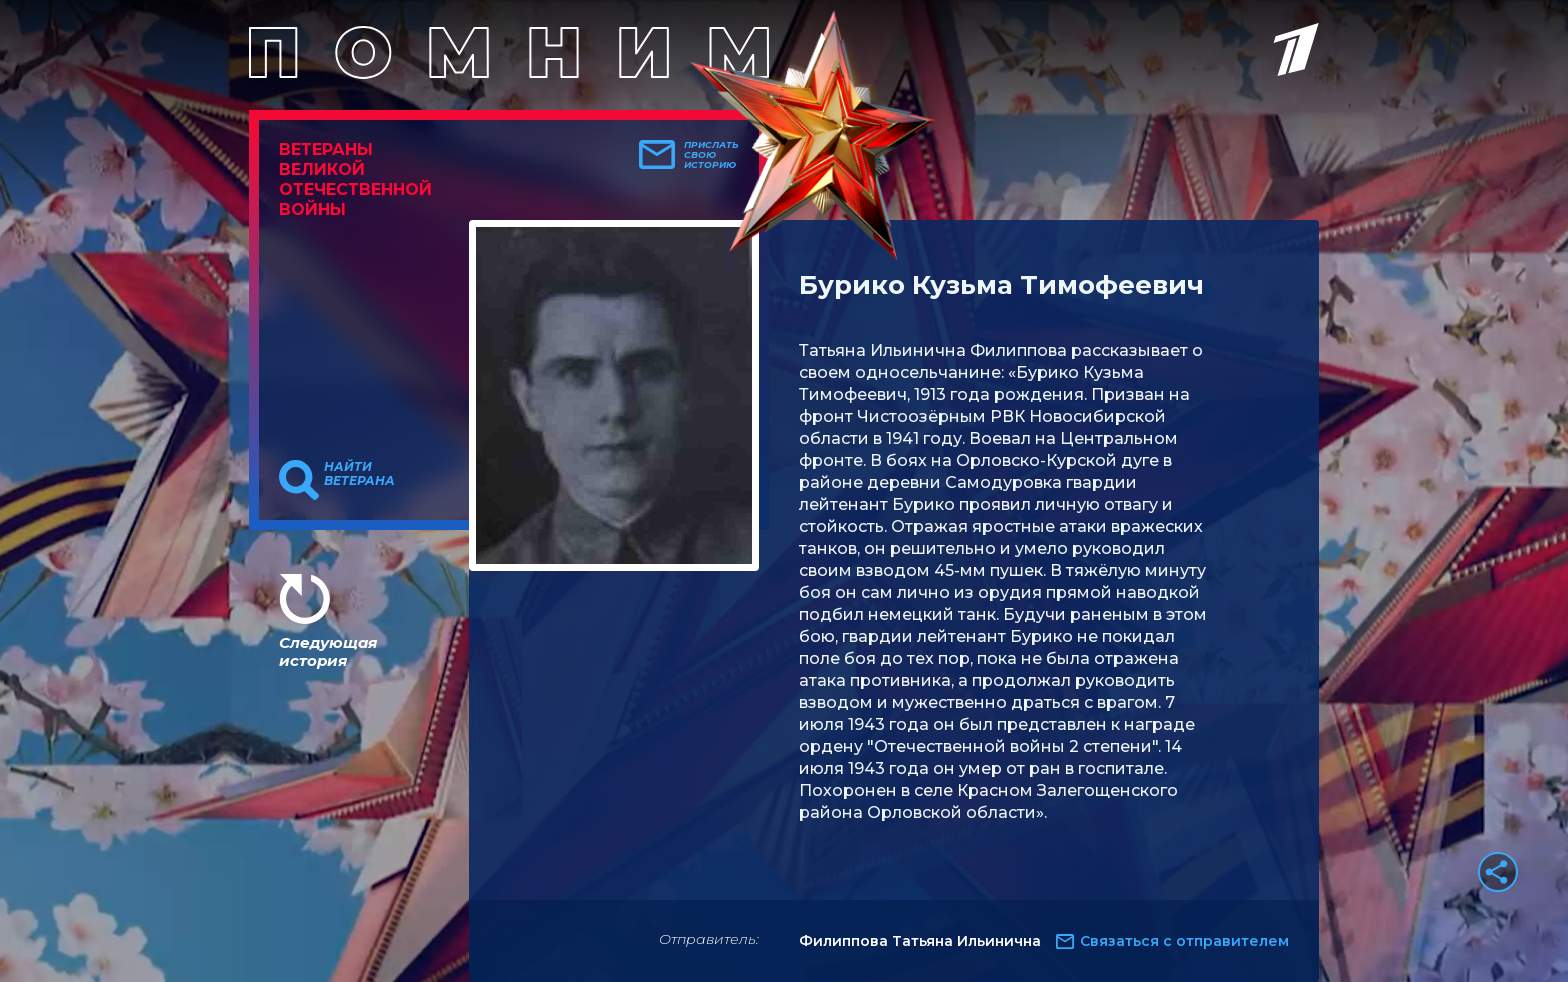  What do you see at coordinates (1184, 941) in the screenshot?
I see `Связаться с отправителем` at bounding box center [1184, 941].